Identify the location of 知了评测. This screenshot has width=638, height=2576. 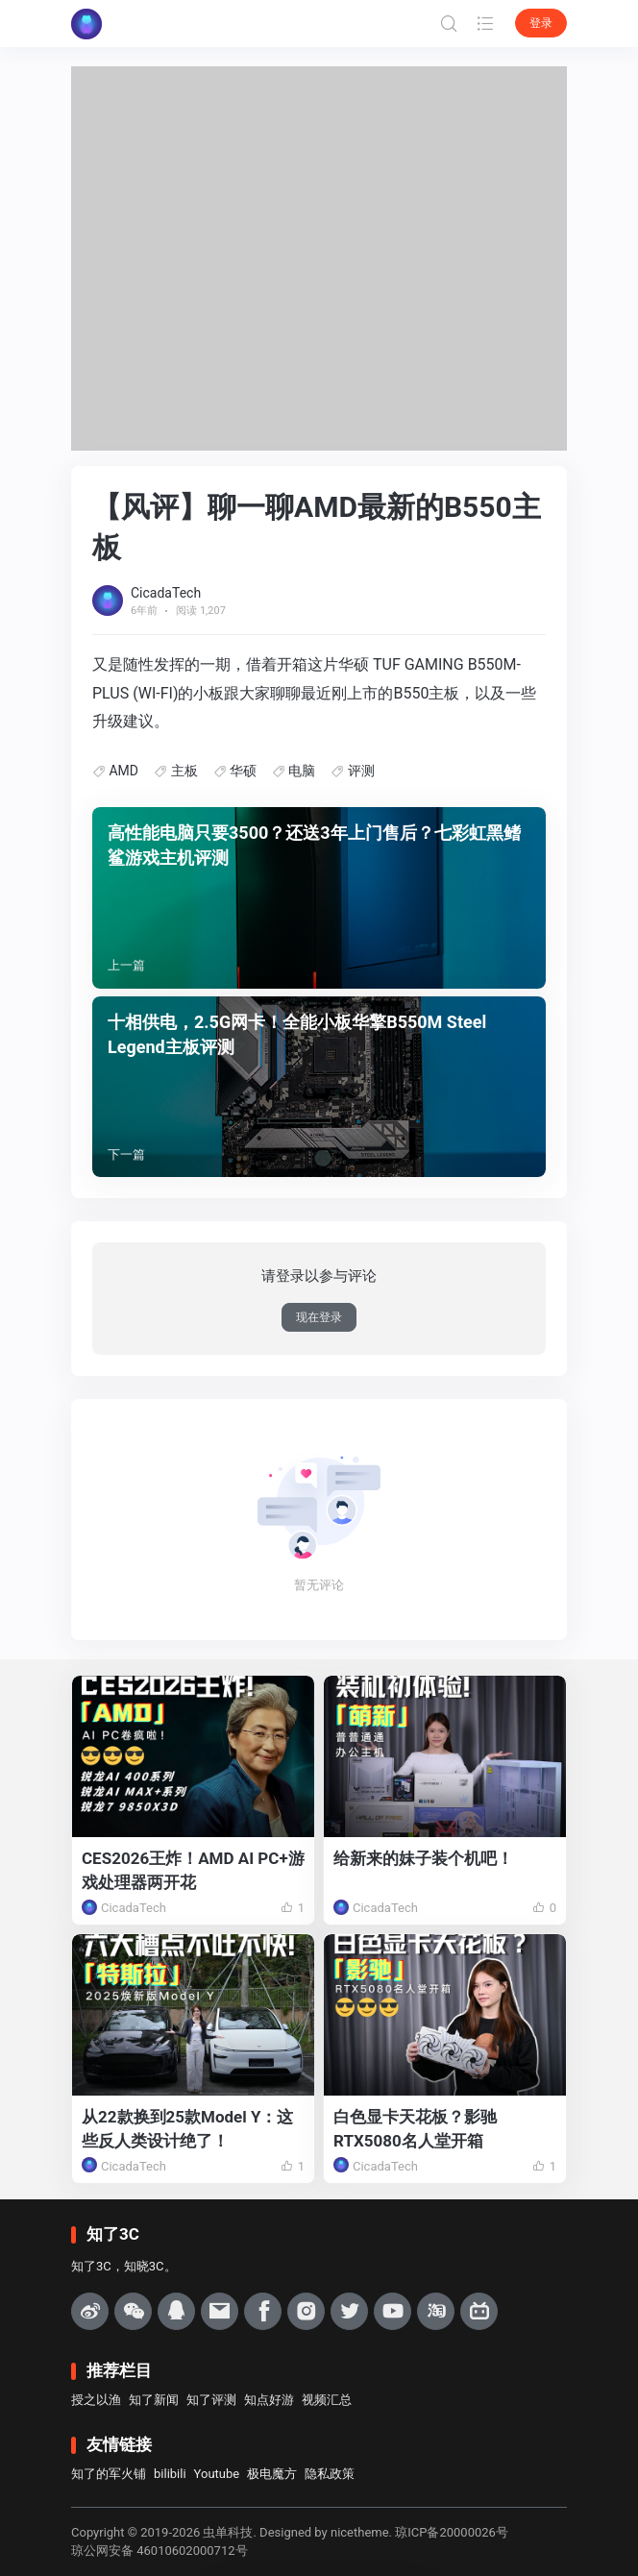
(211, 2399).